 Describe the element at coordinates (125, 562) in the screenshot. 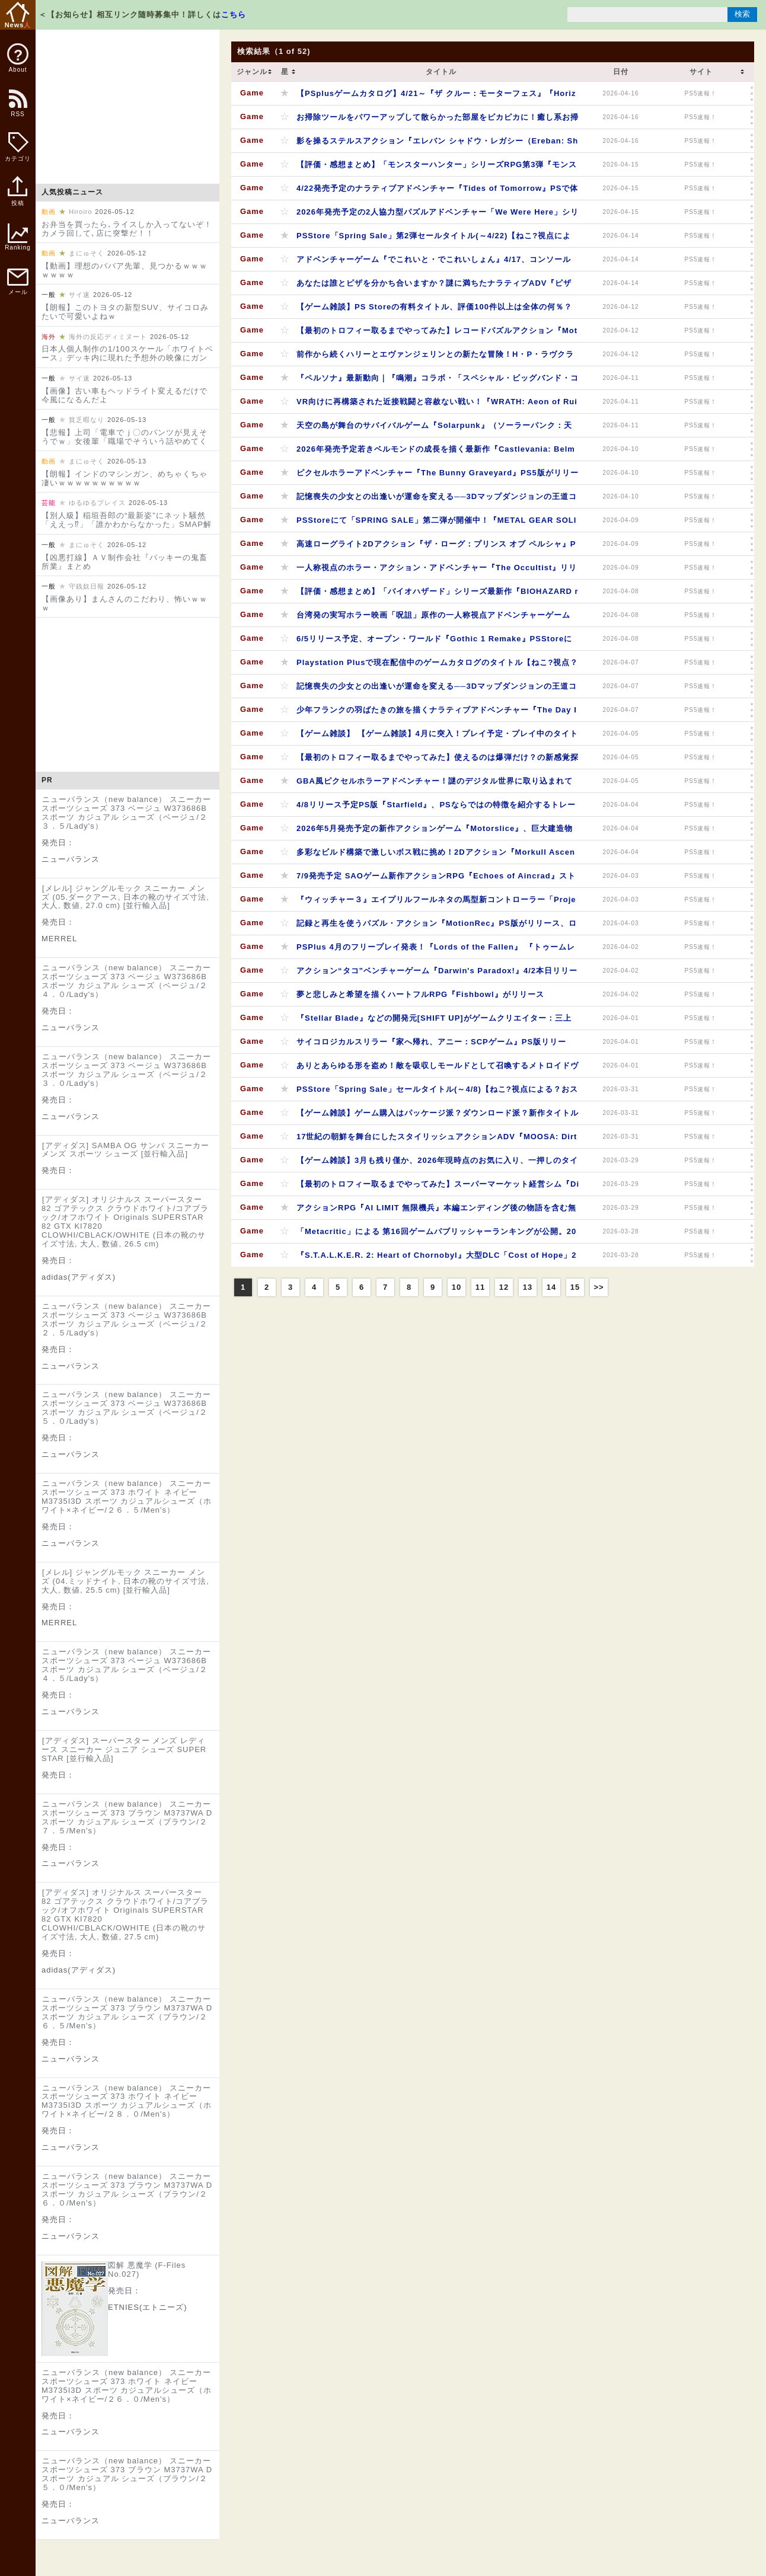

I see `【凶悪打線】ＡＶ制作会社『バッキーの鬼畜所業』まとめ` at that location.